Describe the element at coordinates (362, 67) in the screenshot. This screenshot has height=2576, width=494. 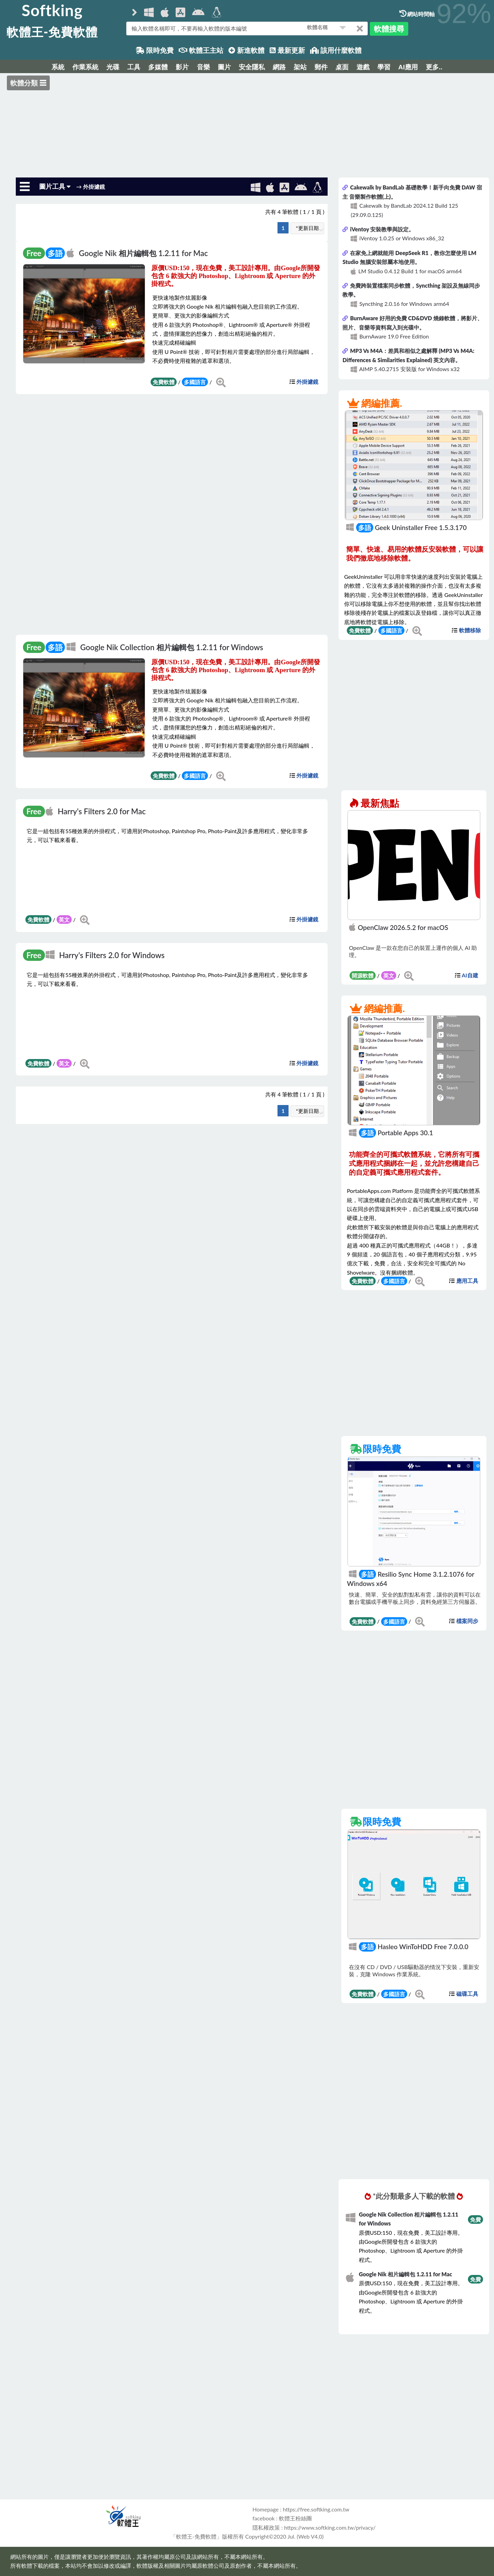
I see `遊戲` at that location.